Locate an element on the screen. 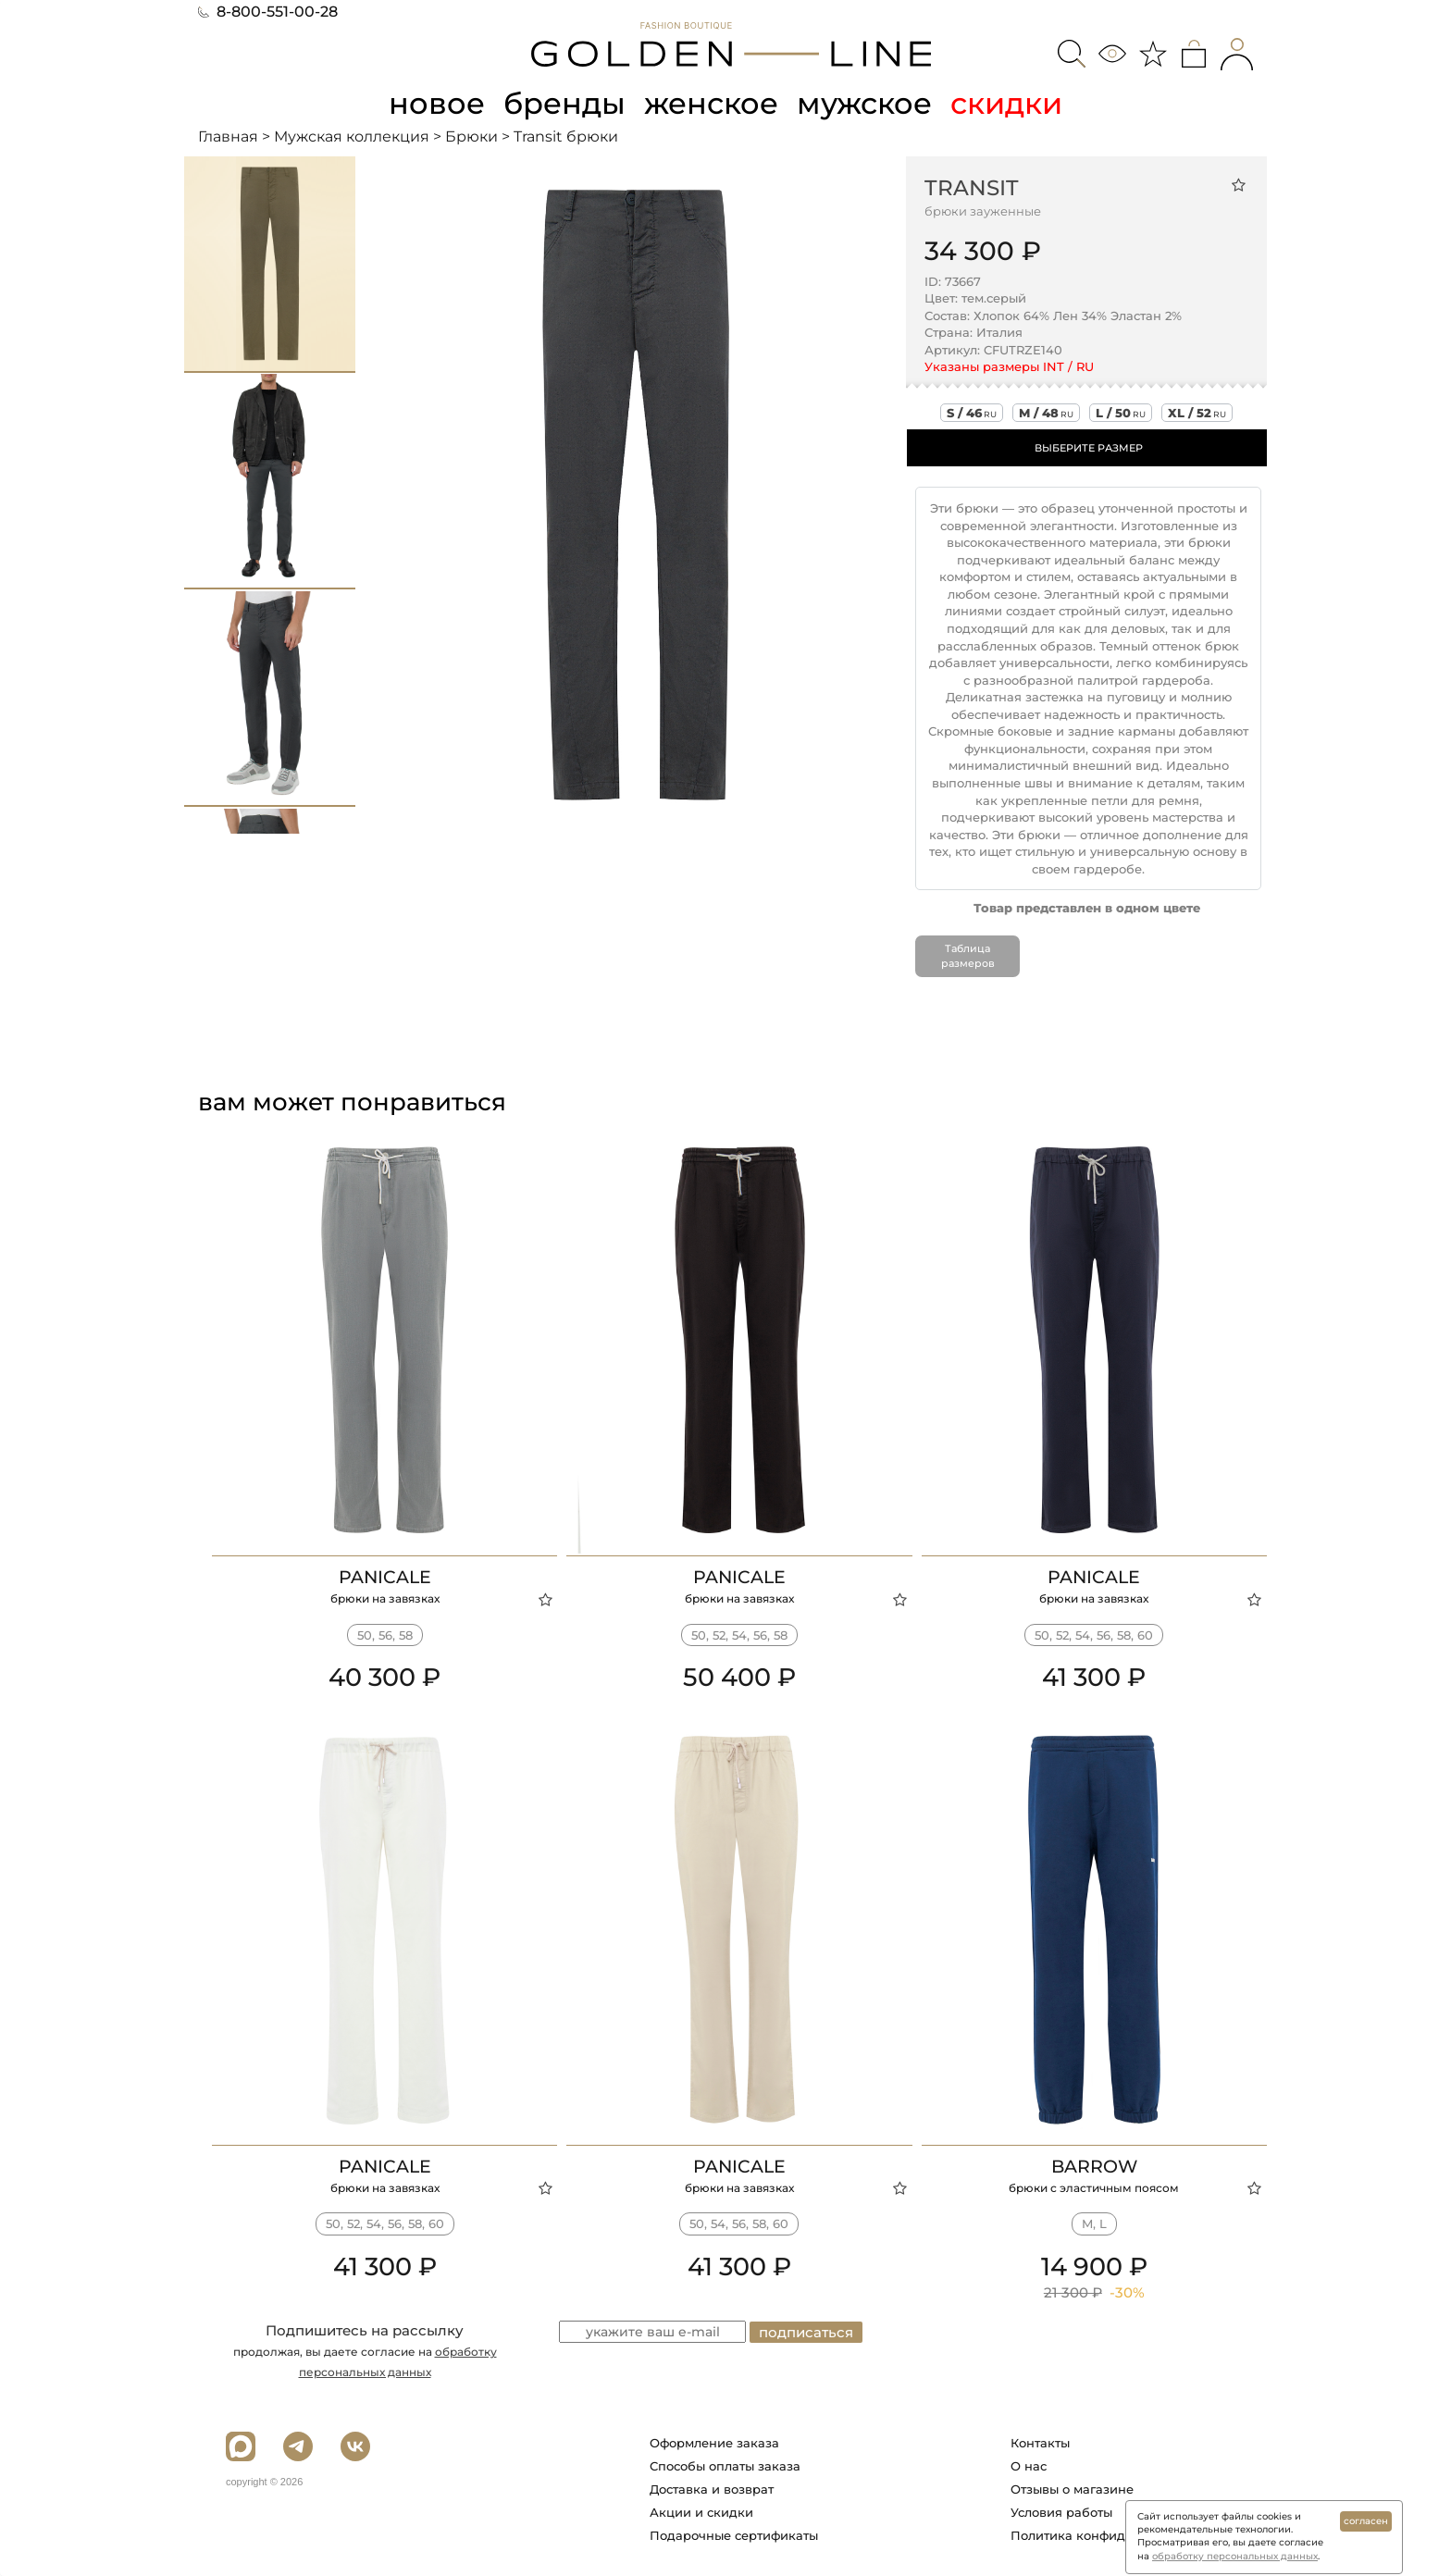 The image size is (1451, 2576). 8-800-551-00-28 is located at coordinates (268, 11).